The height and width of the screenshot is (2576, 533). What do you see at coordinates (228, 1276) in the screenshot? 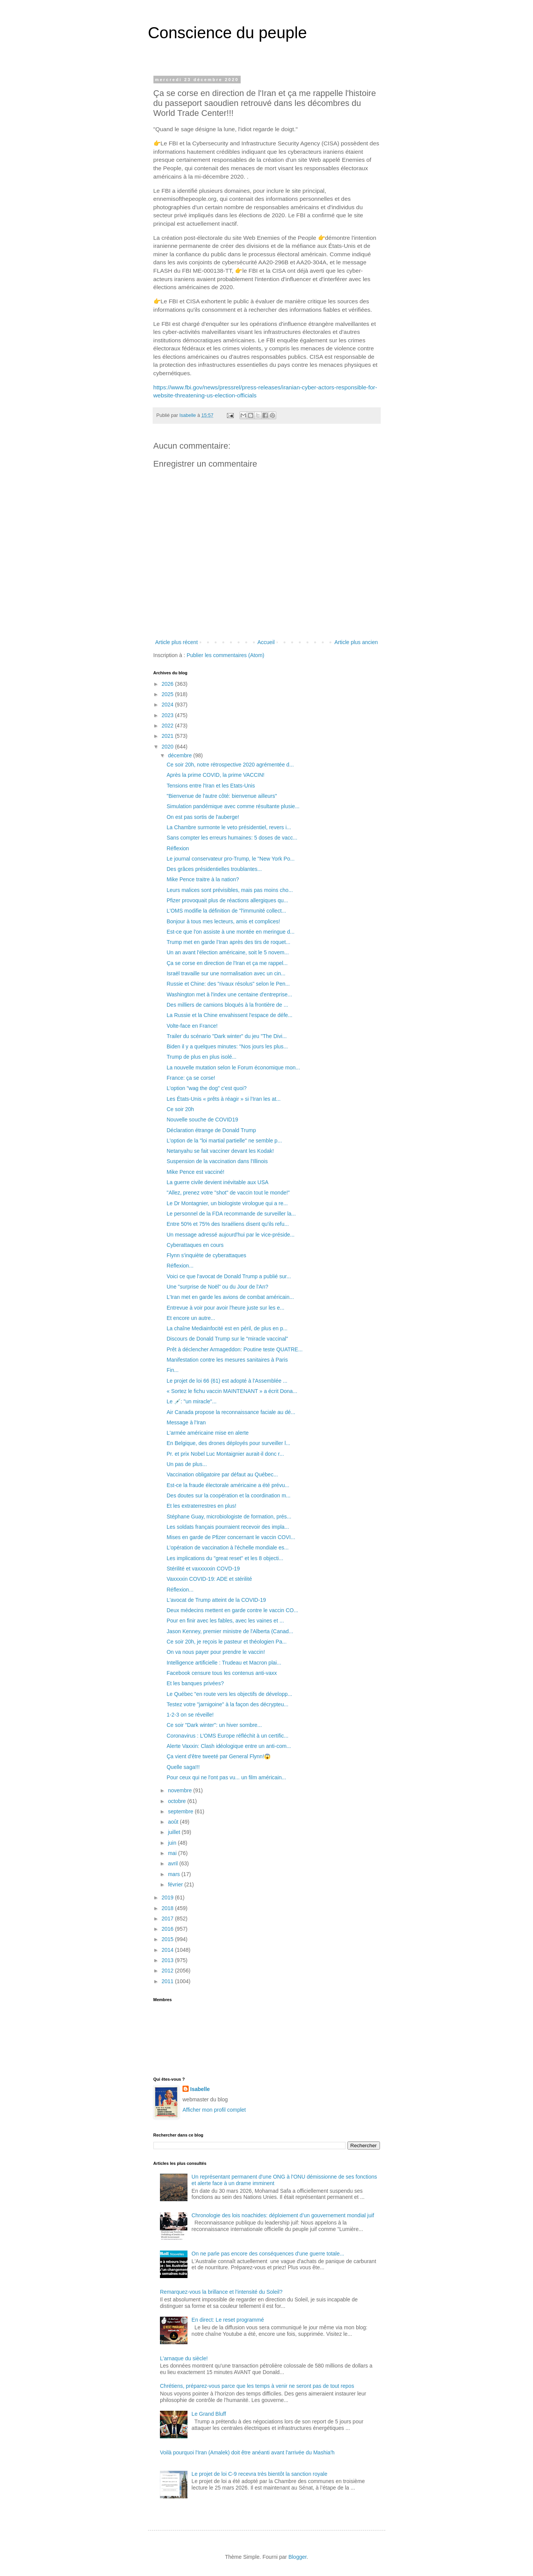
I see `Voici ce que l'avocat de Donald Trump a publié sur...` at bounding box center [228, 1276].